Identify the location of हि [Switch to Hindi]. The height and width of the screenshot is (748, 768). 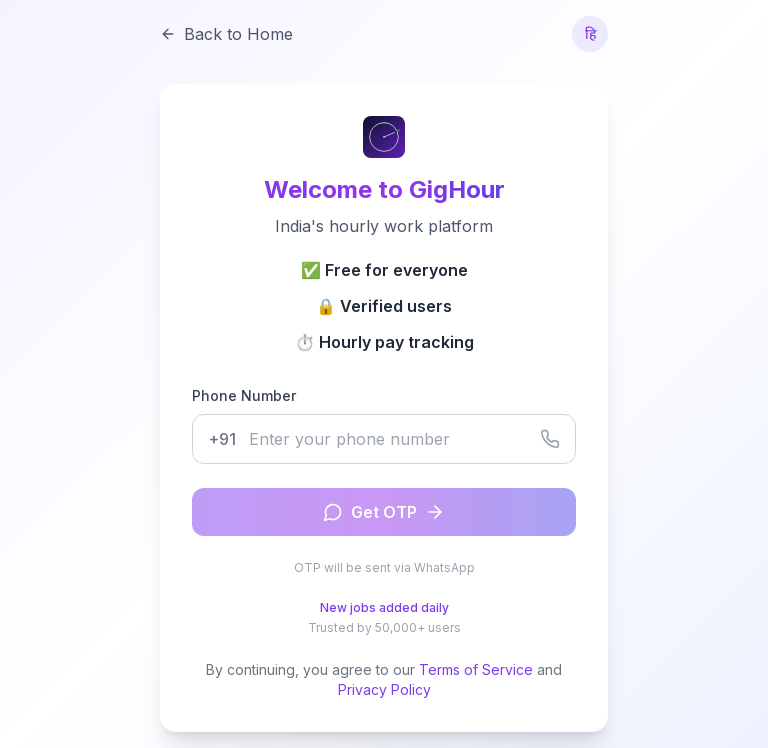
(590, 33).